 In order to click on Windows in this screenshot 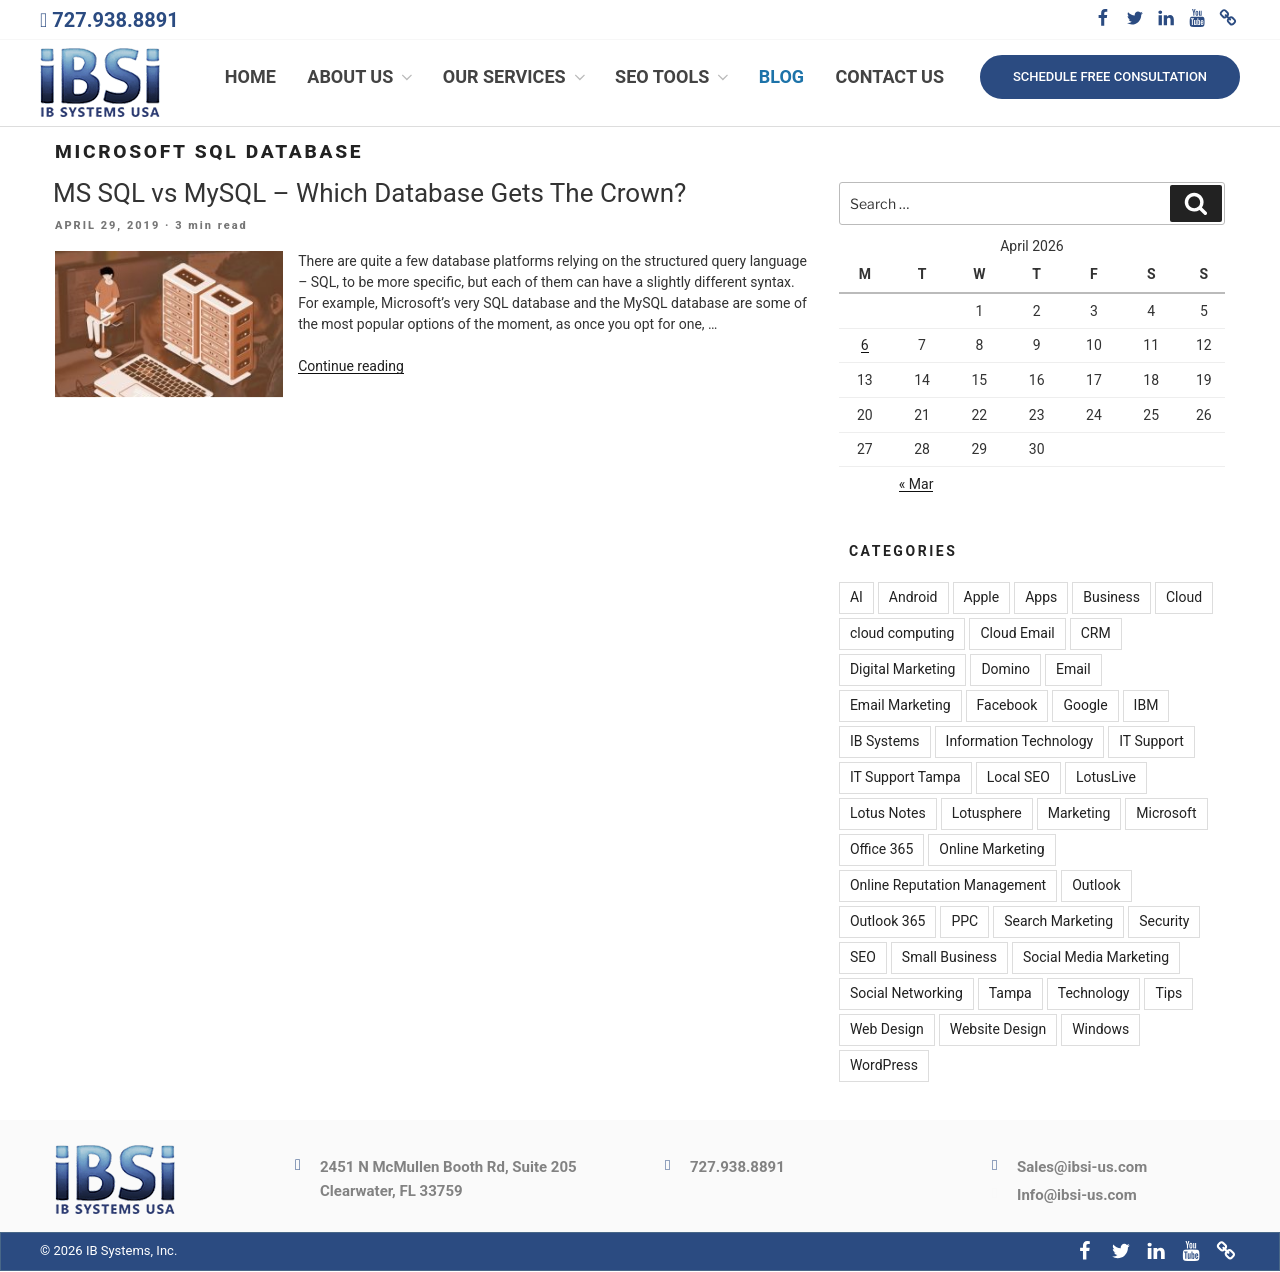, I will do `click(1100, 1031)`.